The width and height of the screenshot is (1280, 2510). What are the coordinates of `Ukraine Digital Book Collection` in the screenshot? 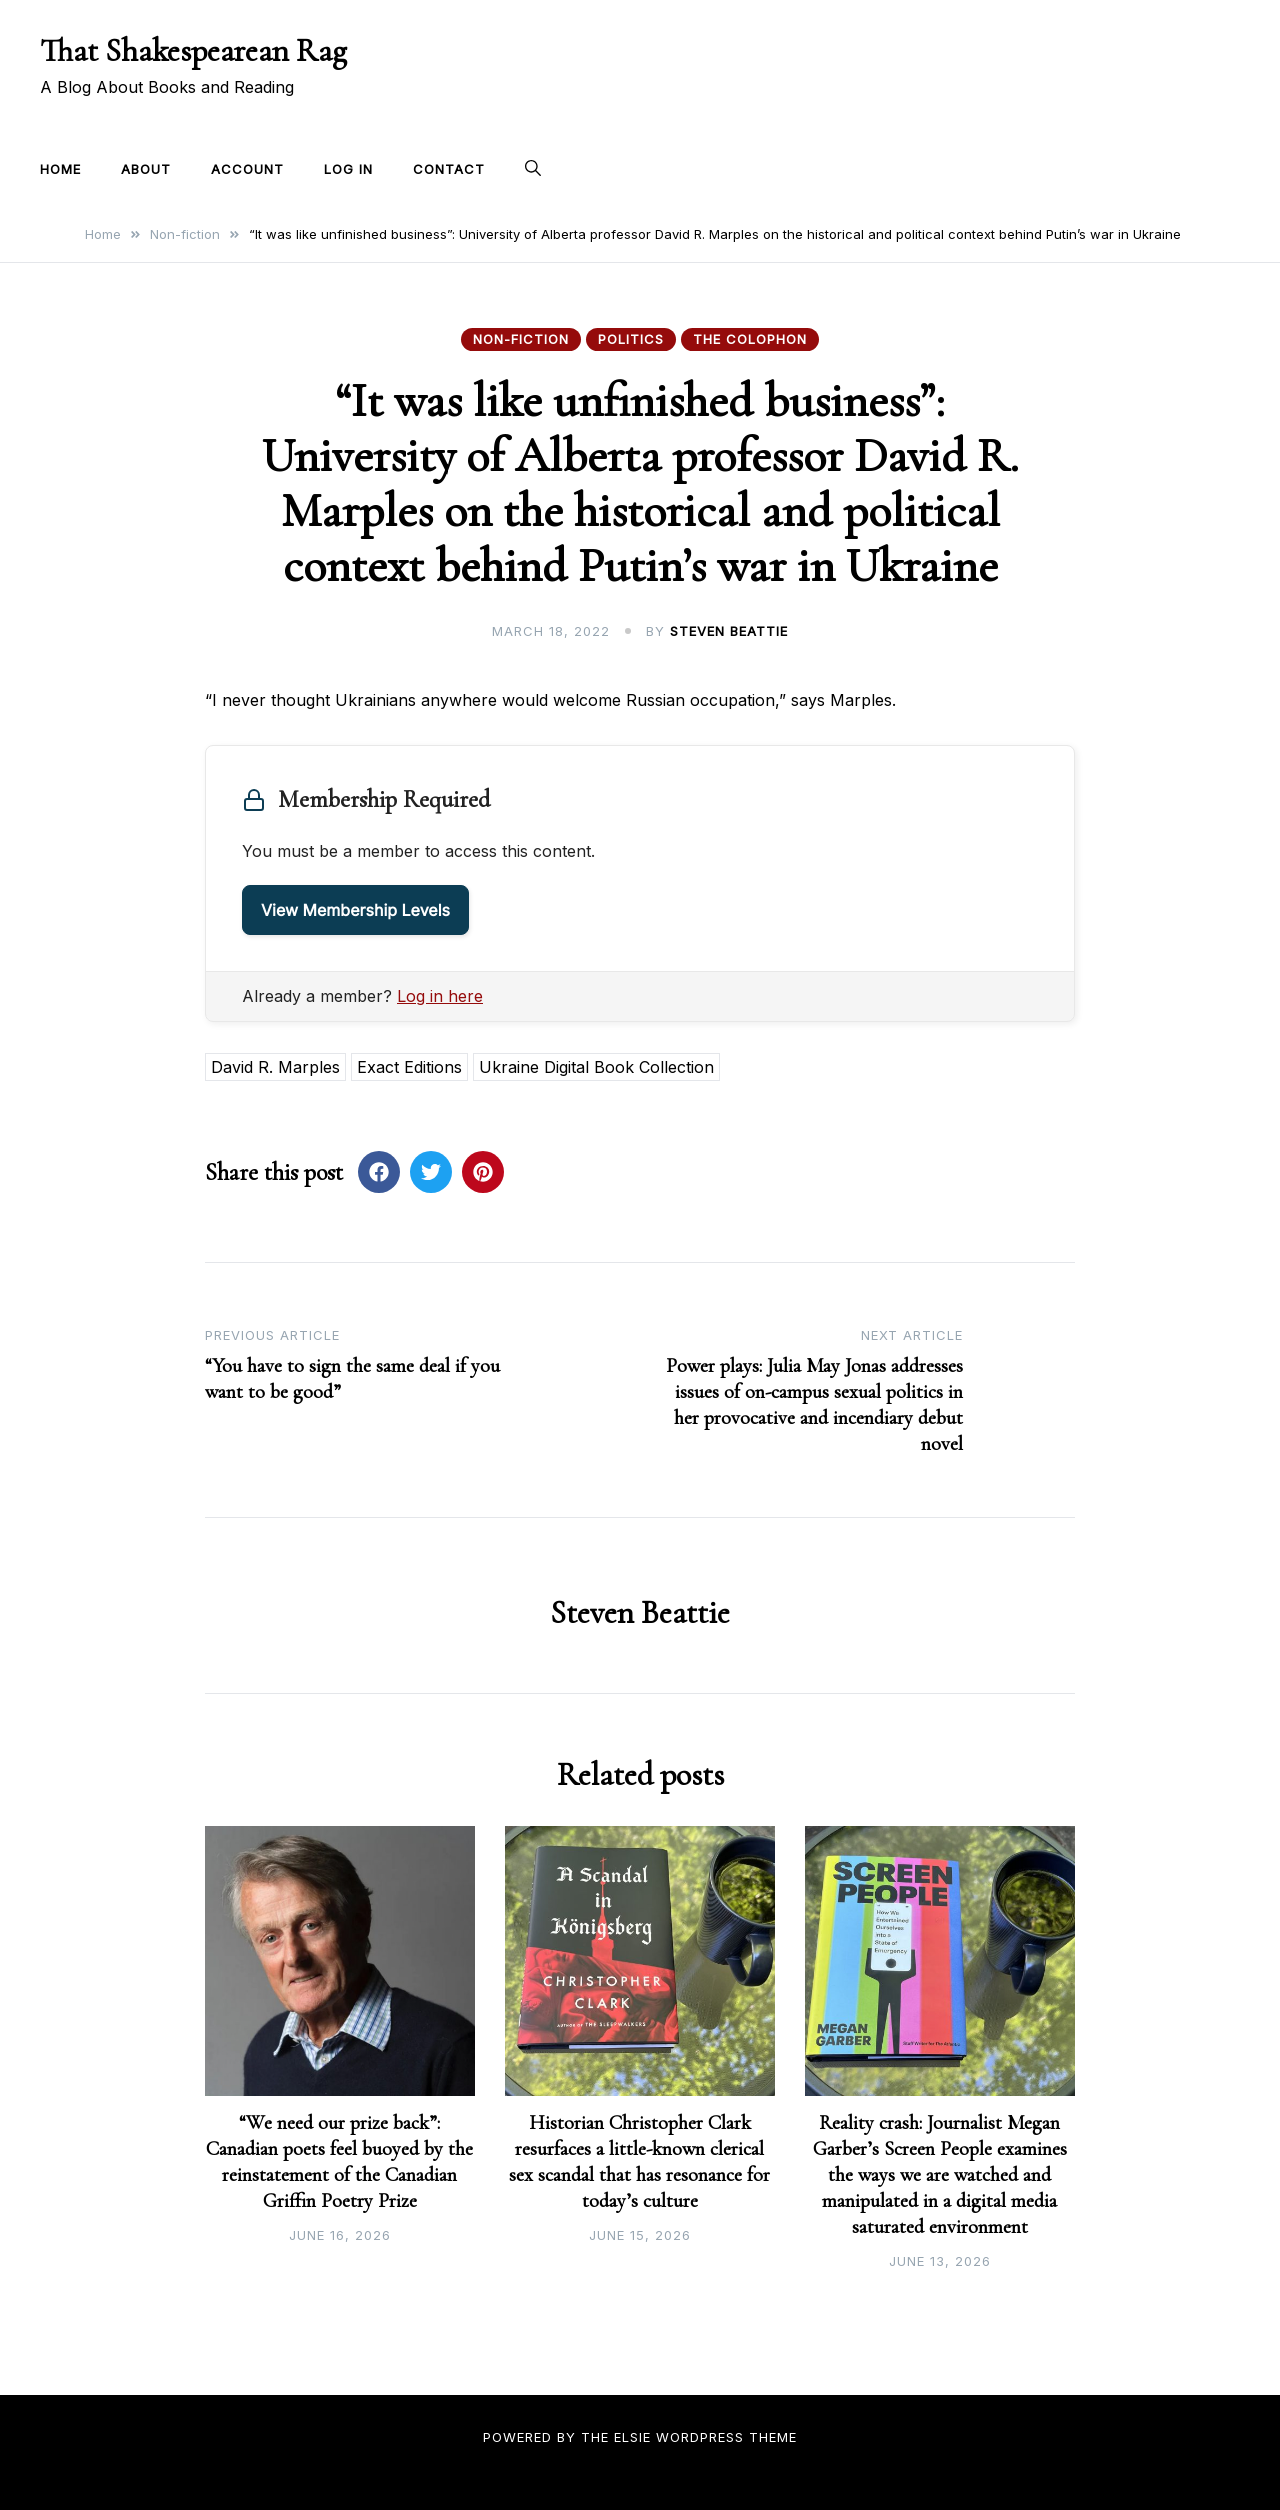 It's located at (596, 1067).